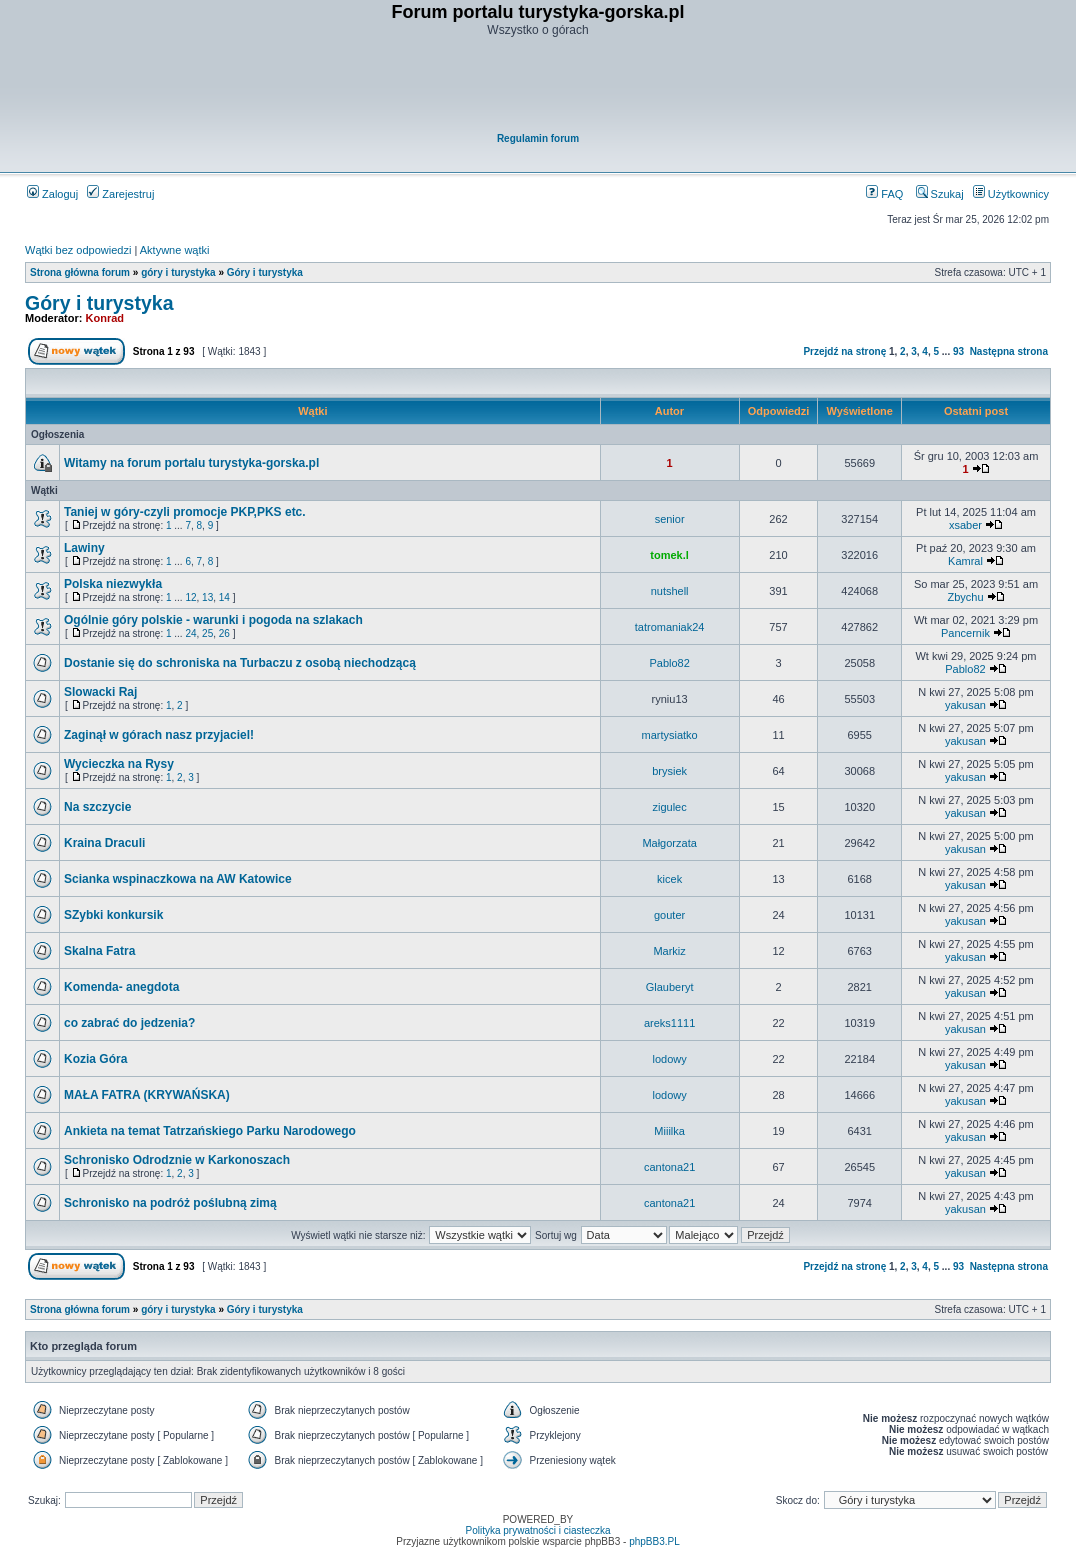 The image size is (1076, 1547). What do you see at coordinates (265, 272) in the screenshot?
I see `Góry i turystyka` at bounding box center [265, 272].